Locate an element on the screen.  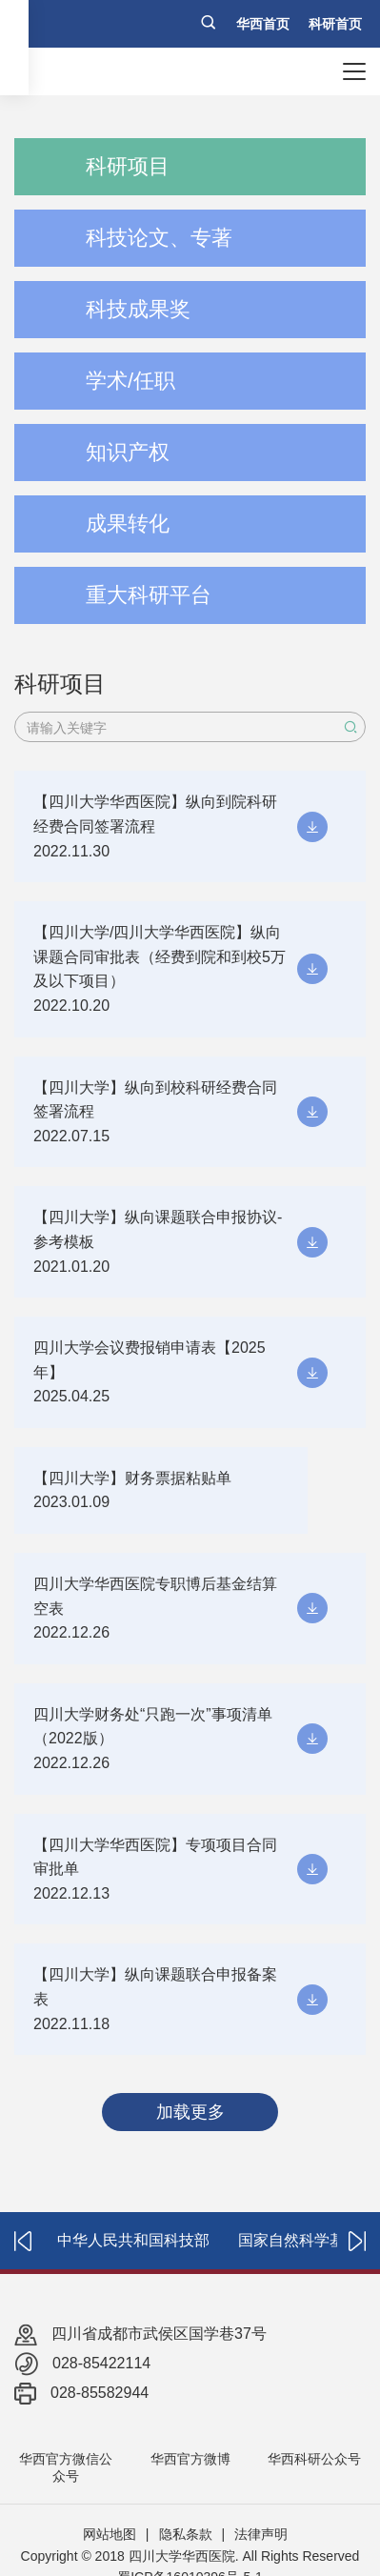
科研首页 is located at coordinates (335, 23).